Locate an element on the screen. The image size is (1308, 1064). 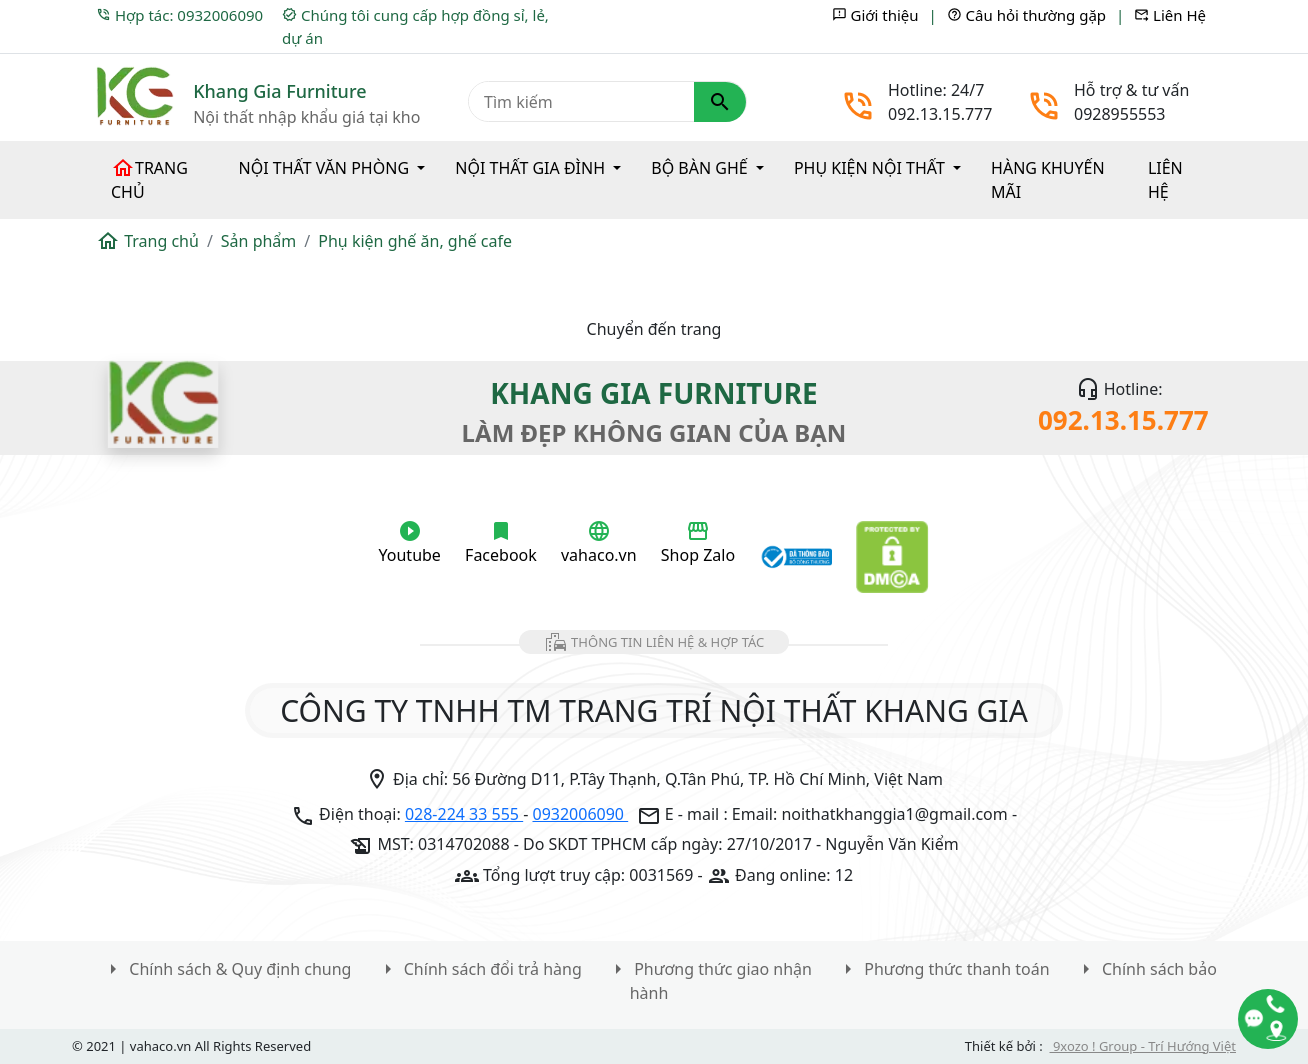
Facebook is located at coordinates (501, 542).